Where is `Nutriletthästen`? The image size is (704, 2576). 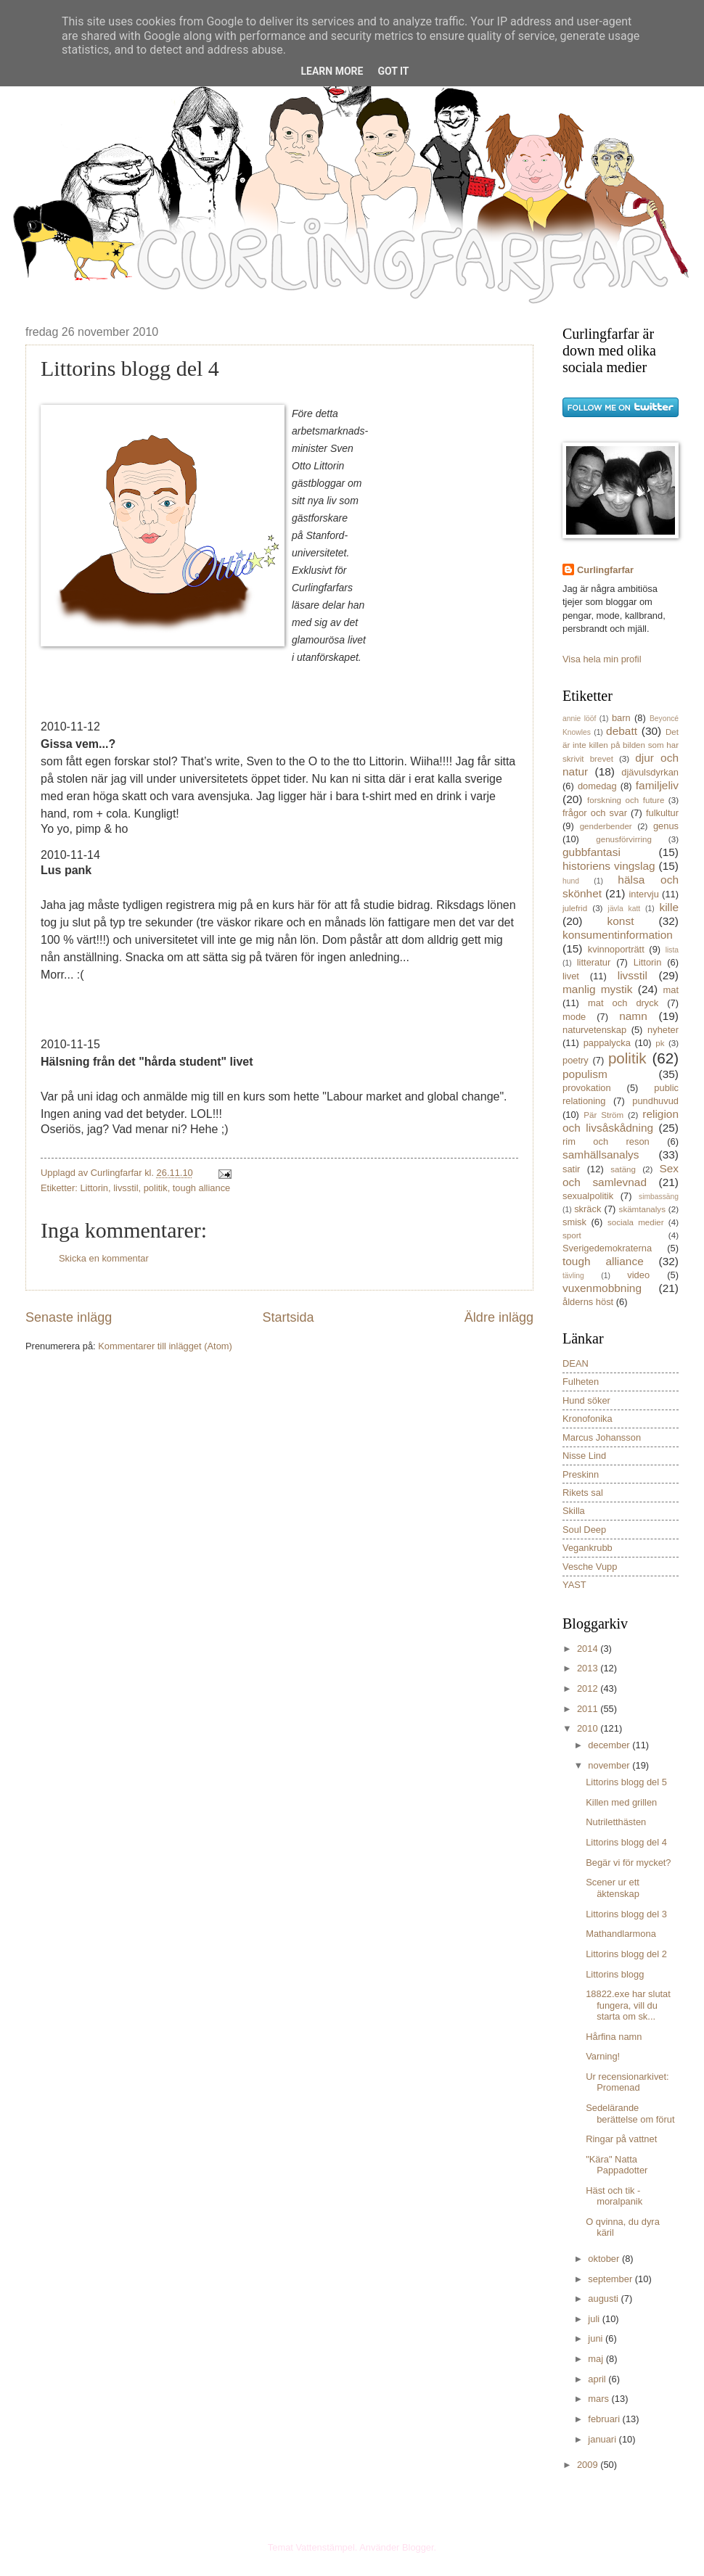 Nutriletthästen is located at coordinates (616, 1821).